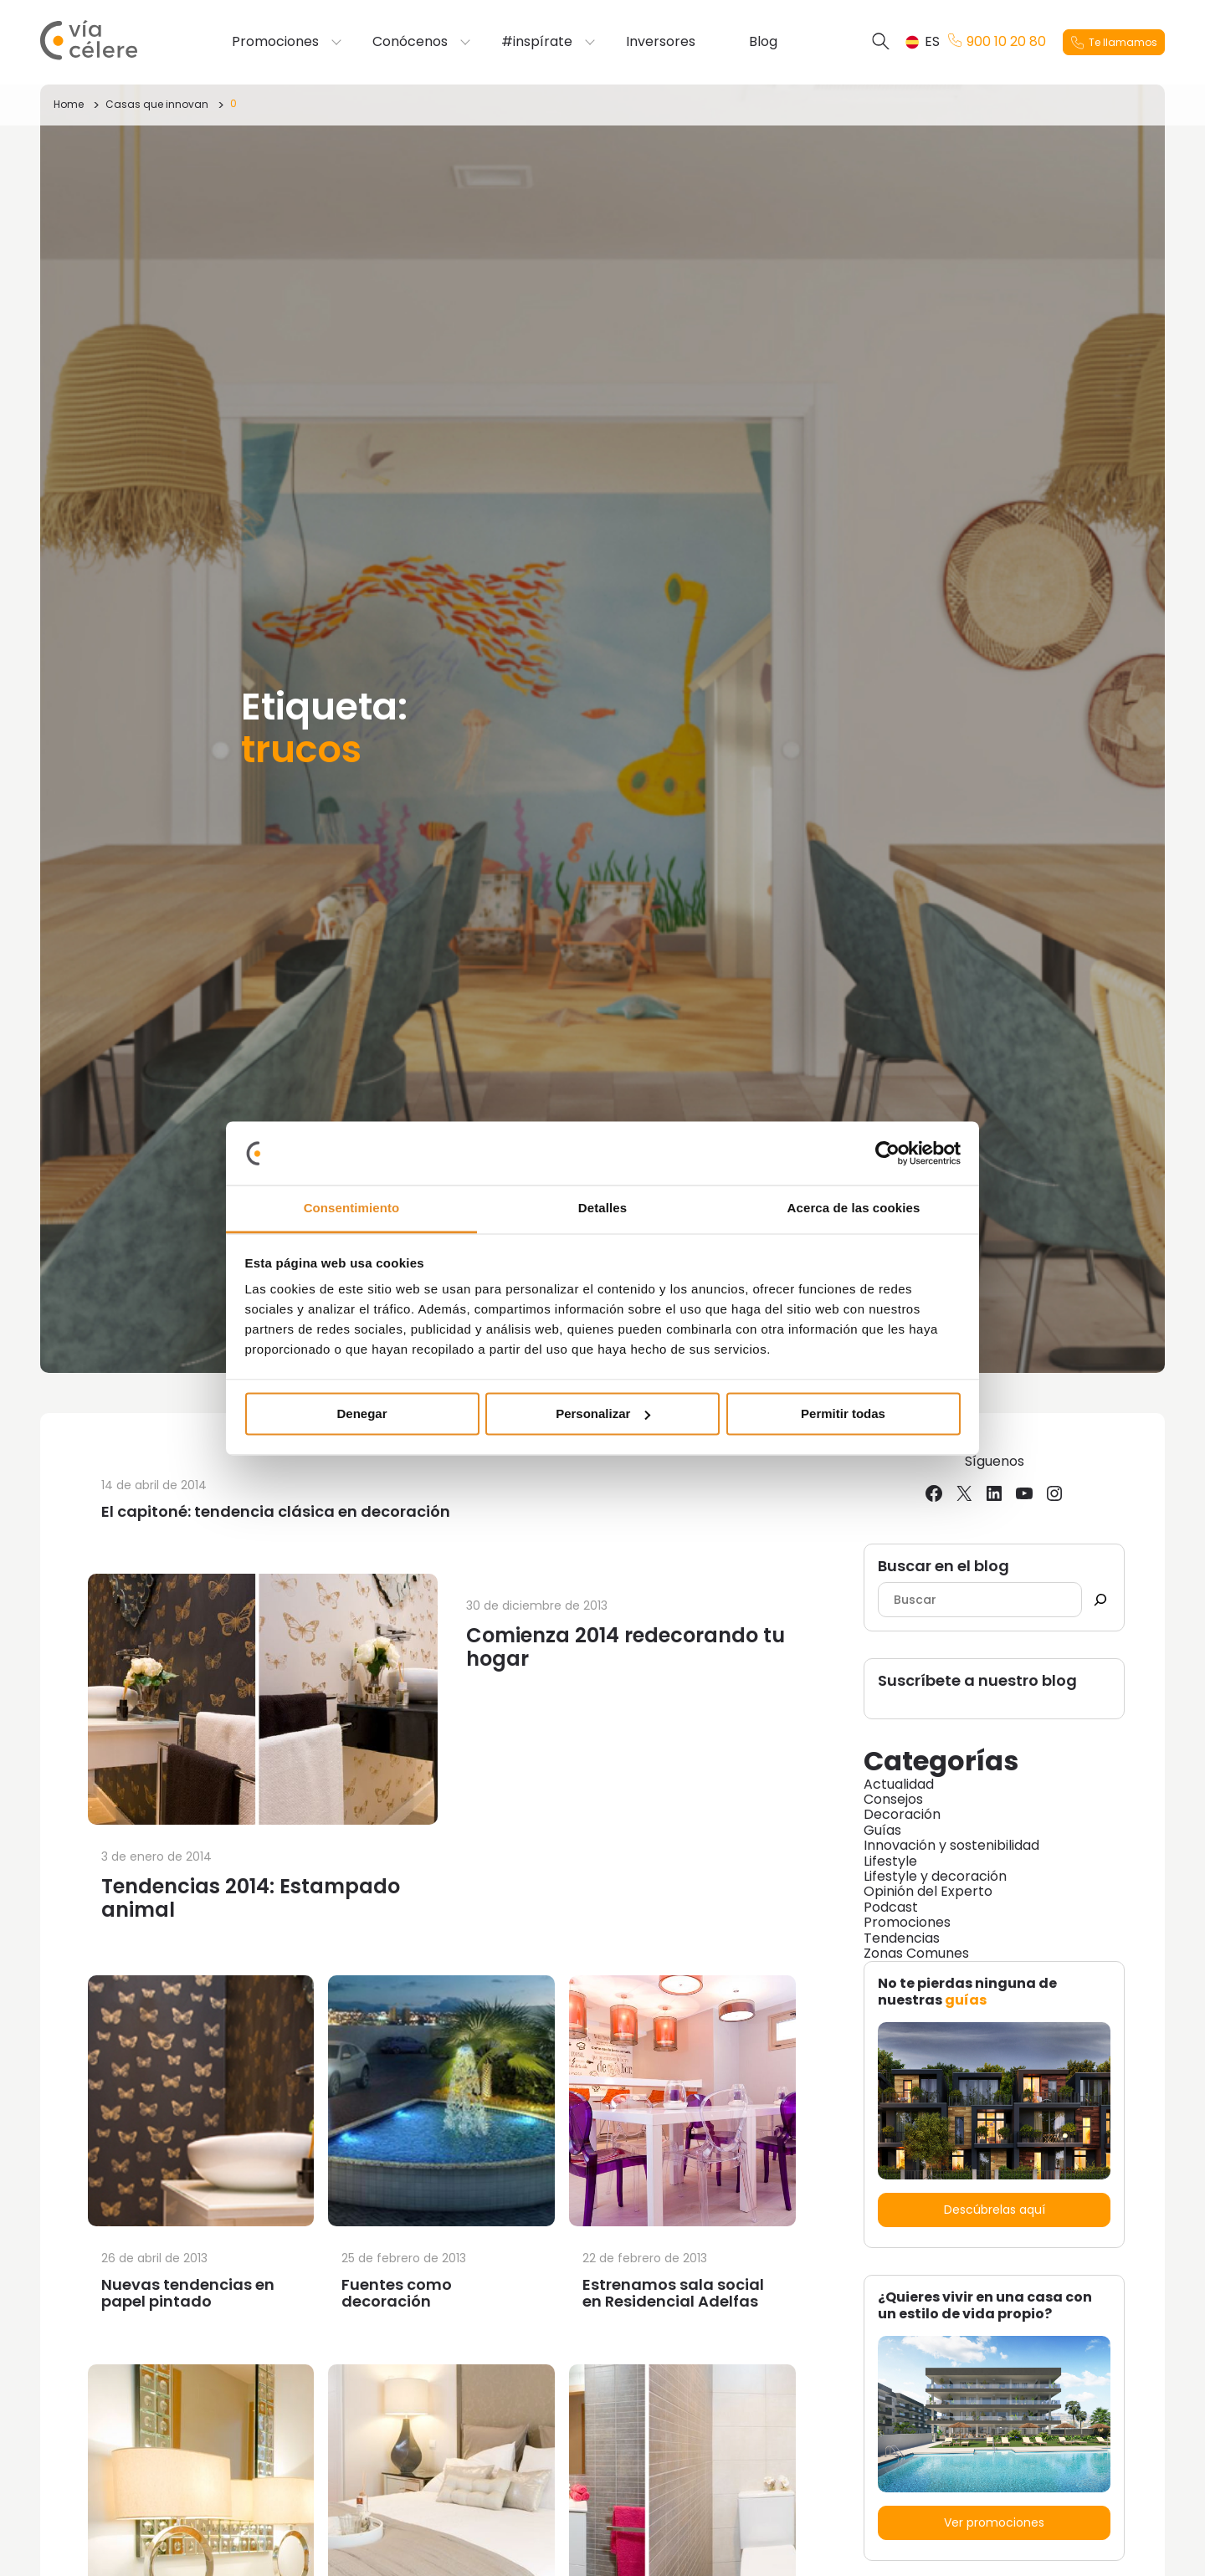  Describe the element at coordinates (536, 41) in the screenshot. I see `#inspírate` at that location.